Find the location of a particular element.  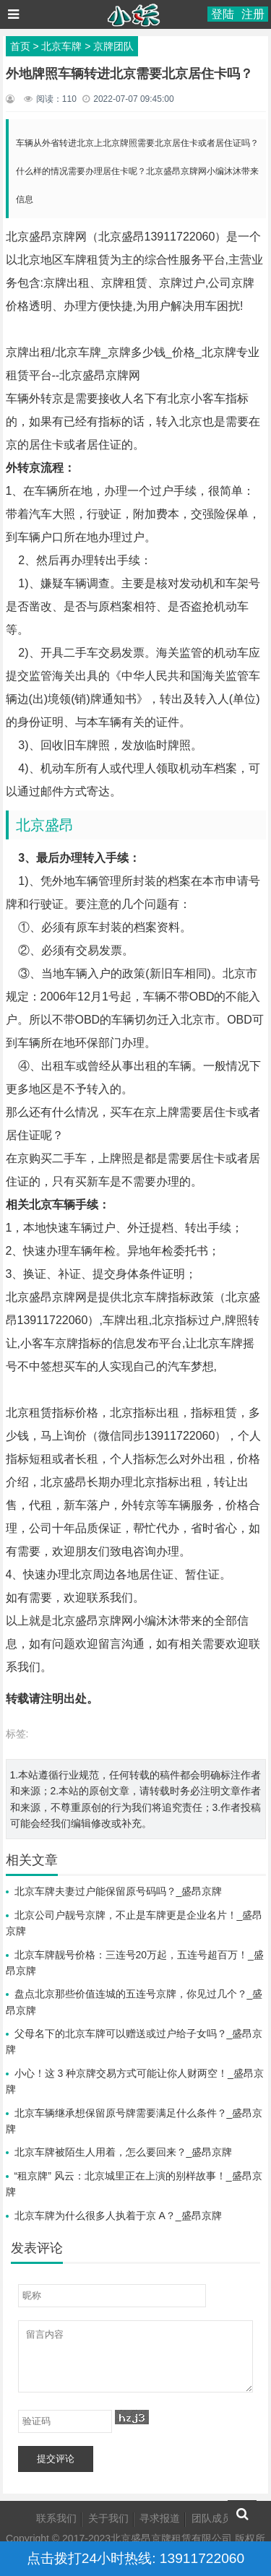

登陆 is located at coordinates (222, 14).